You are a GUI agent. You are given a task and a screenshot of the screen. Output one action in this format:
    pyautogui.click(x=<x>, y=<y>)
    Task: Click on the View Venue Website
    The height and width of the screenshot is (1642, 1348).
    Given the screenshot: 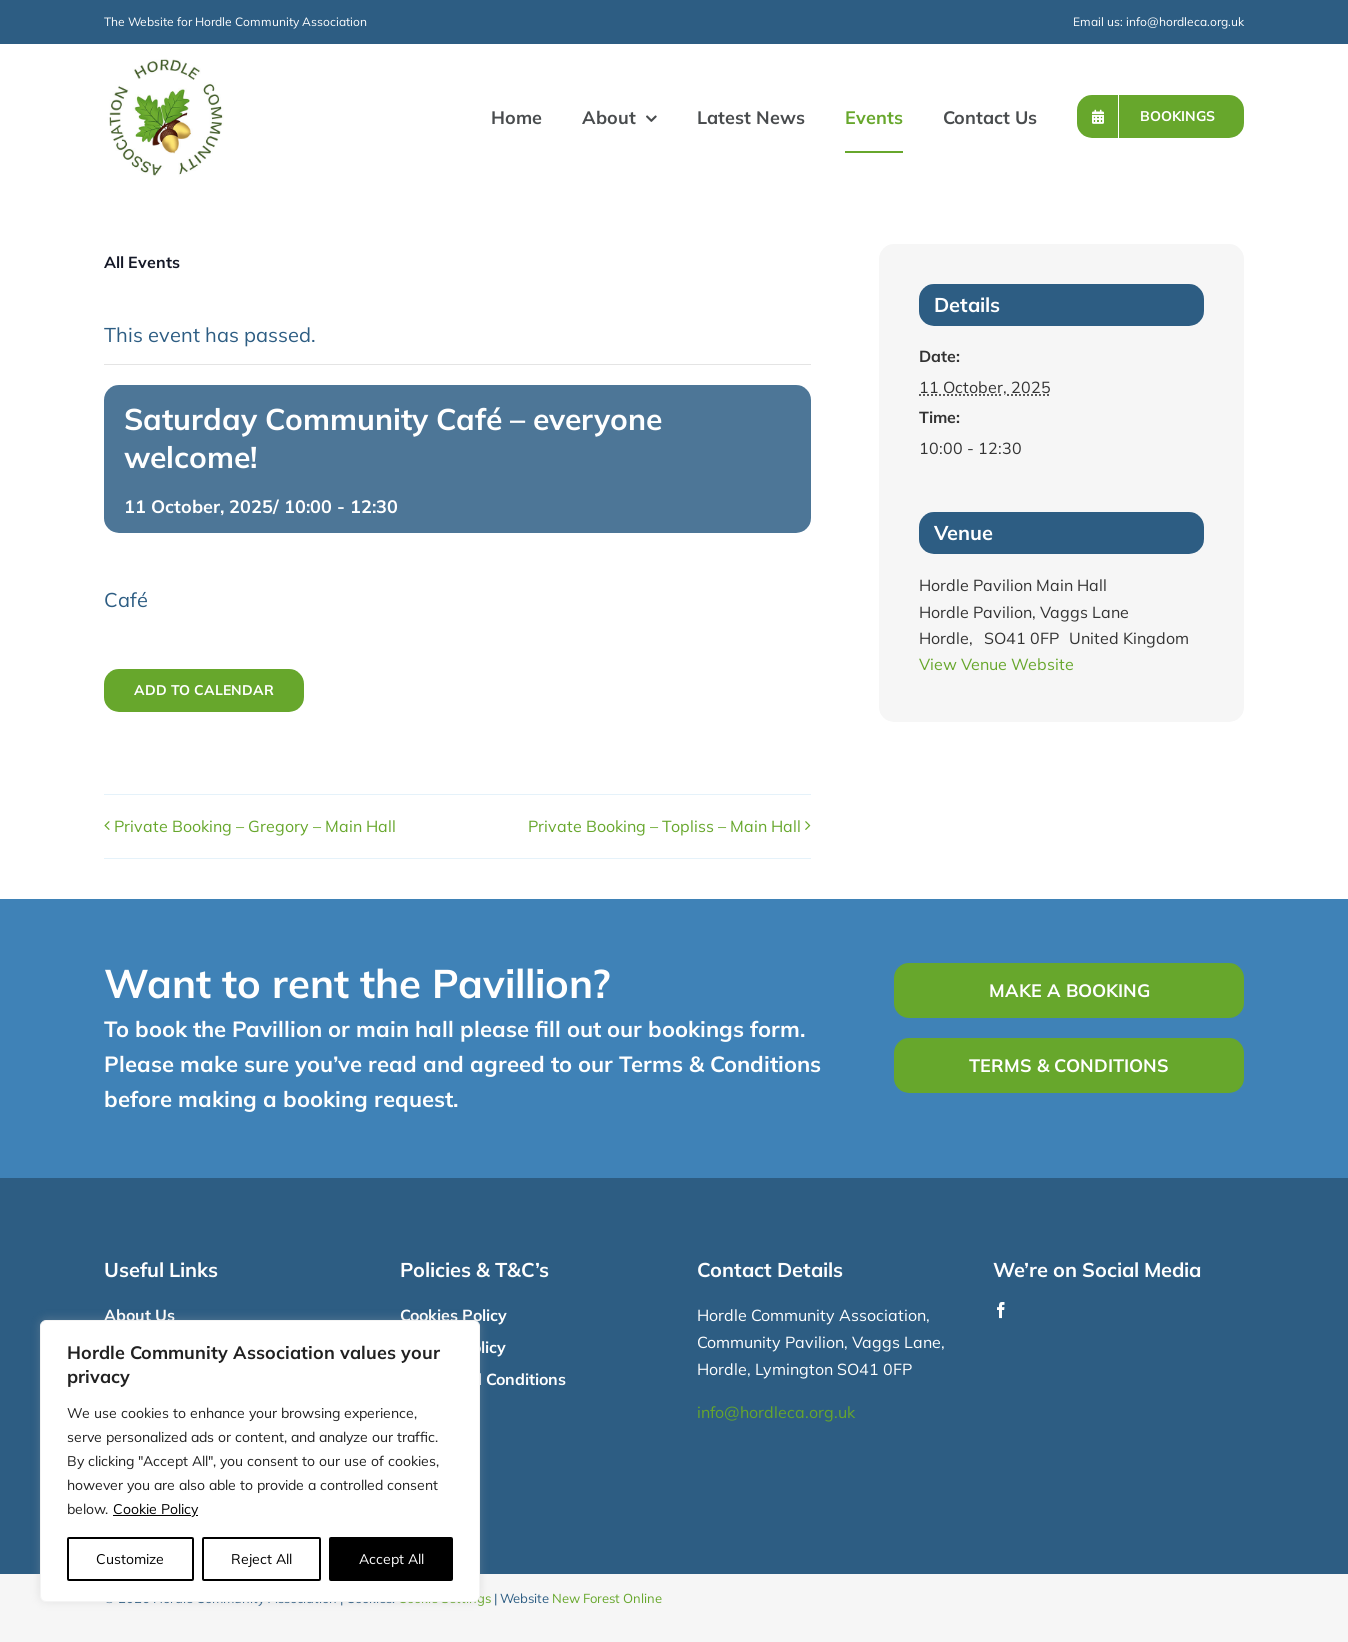 What is the action you would take?
    pyautogui.click(x=996, y=664)
    